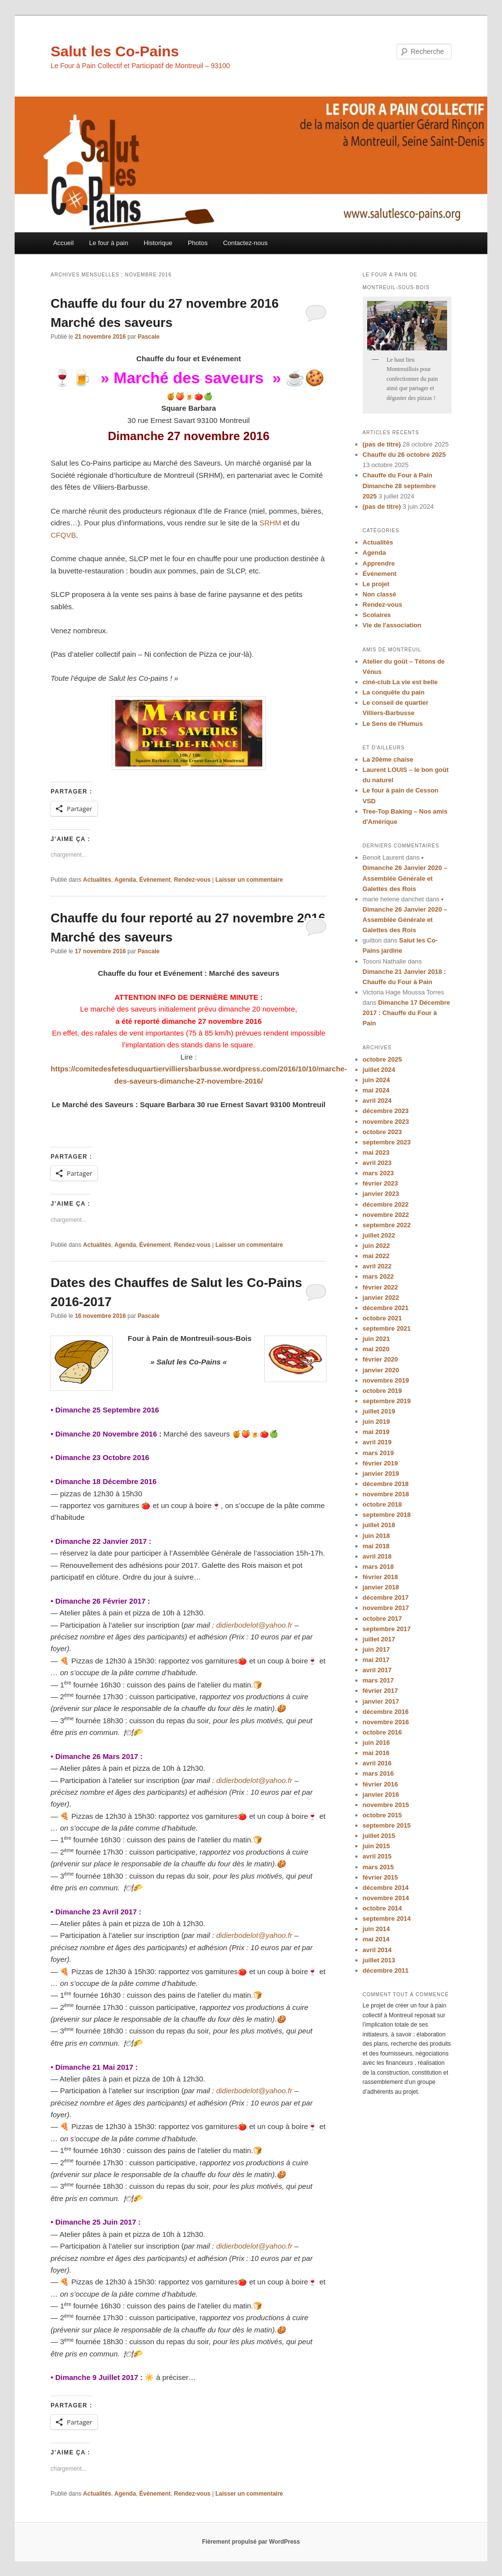 The width and height of the screenshot is (502, 2576). I want to click on Photos, so click(197, 243).